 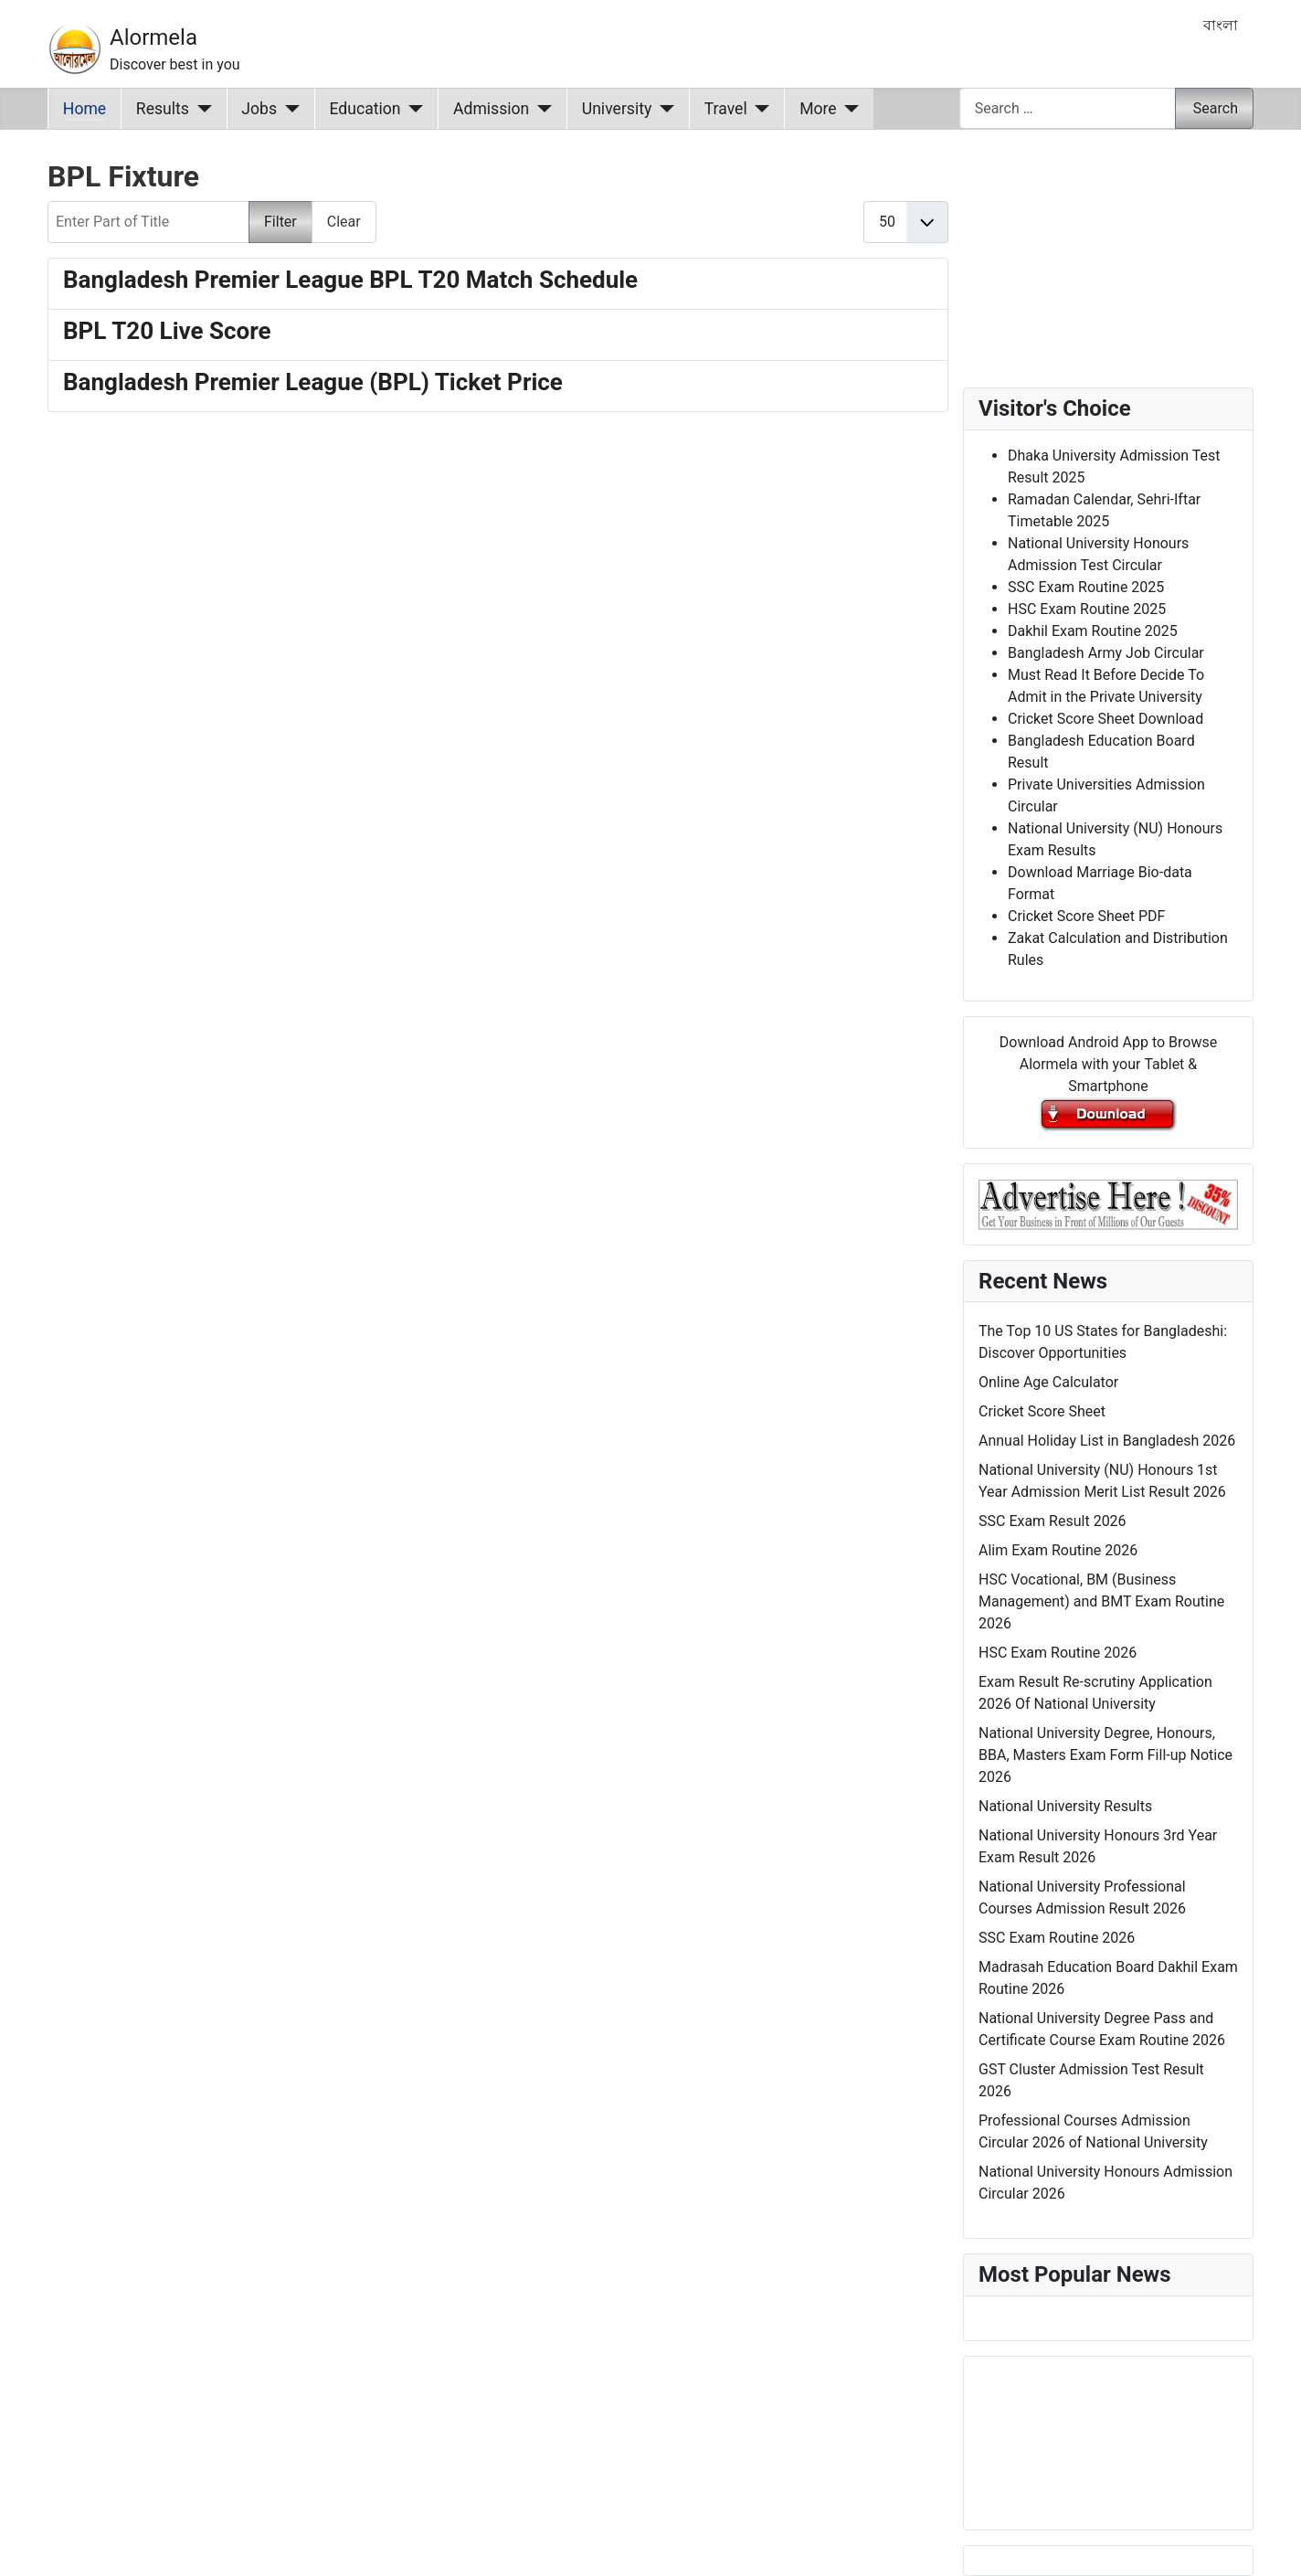 What do you see at coordinates (200, 109) in the screenshot?
I see `[Results]` at bounding box center [200, 109].